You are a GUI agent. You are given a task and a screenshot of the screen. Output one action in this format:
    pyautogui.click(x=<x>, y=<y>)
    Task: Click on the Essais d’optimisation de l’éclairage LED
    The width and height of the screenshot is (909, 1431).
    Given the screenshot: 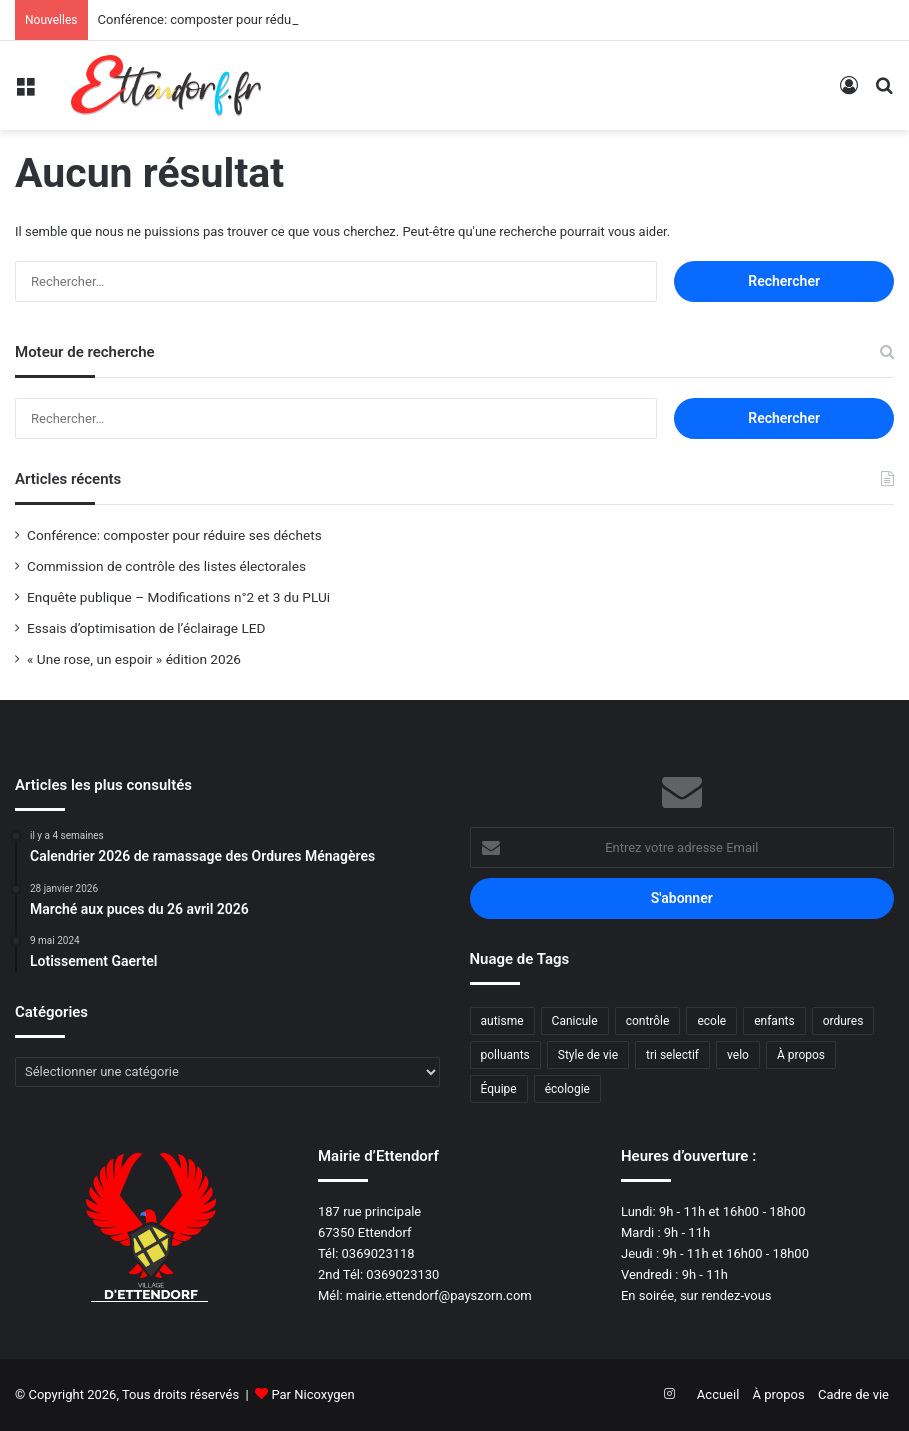 What is the action you would take?
    pyautogui.click(x=146, y=628)
    